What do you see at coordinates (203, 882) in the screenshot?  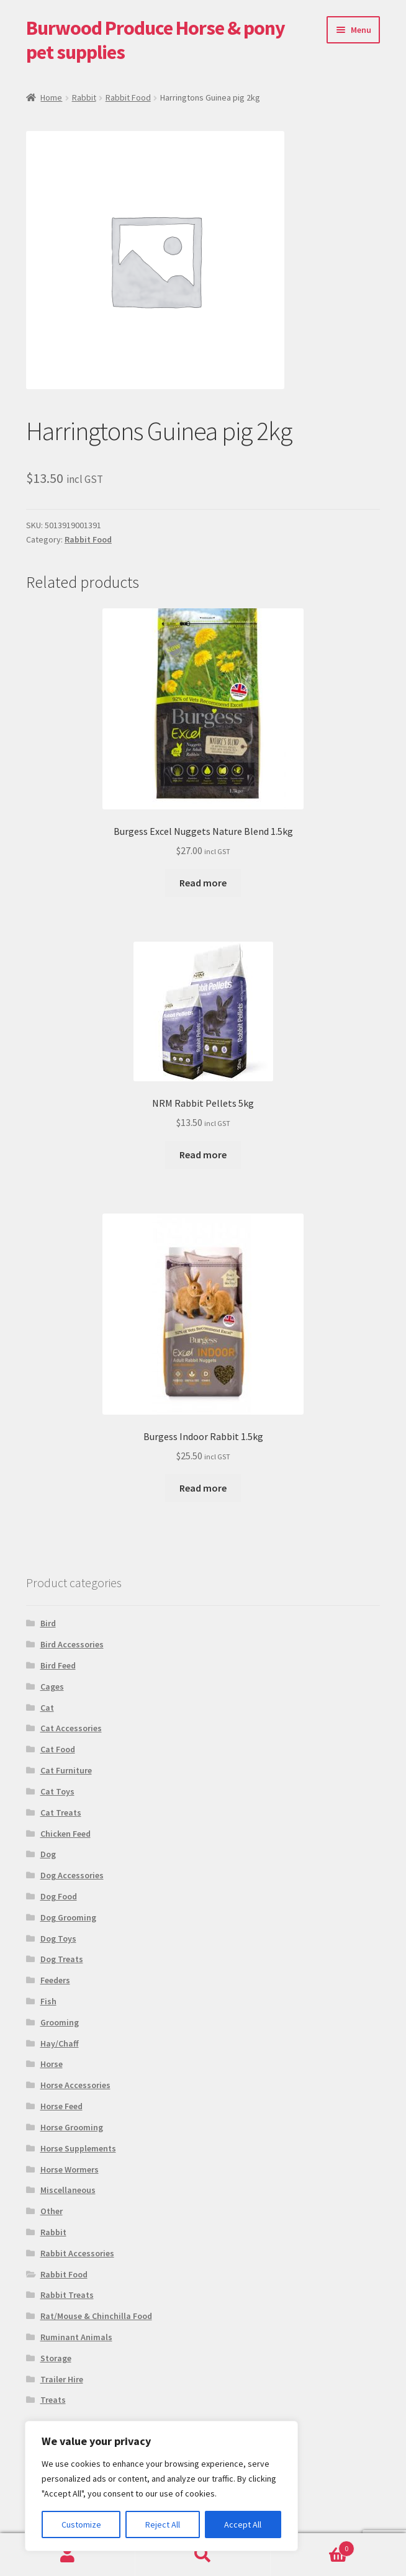 I see `Read more [Read more about “Burgess Excel Nuggets Nature Blend 1.5kg”]` at bounding box center [203, 882].